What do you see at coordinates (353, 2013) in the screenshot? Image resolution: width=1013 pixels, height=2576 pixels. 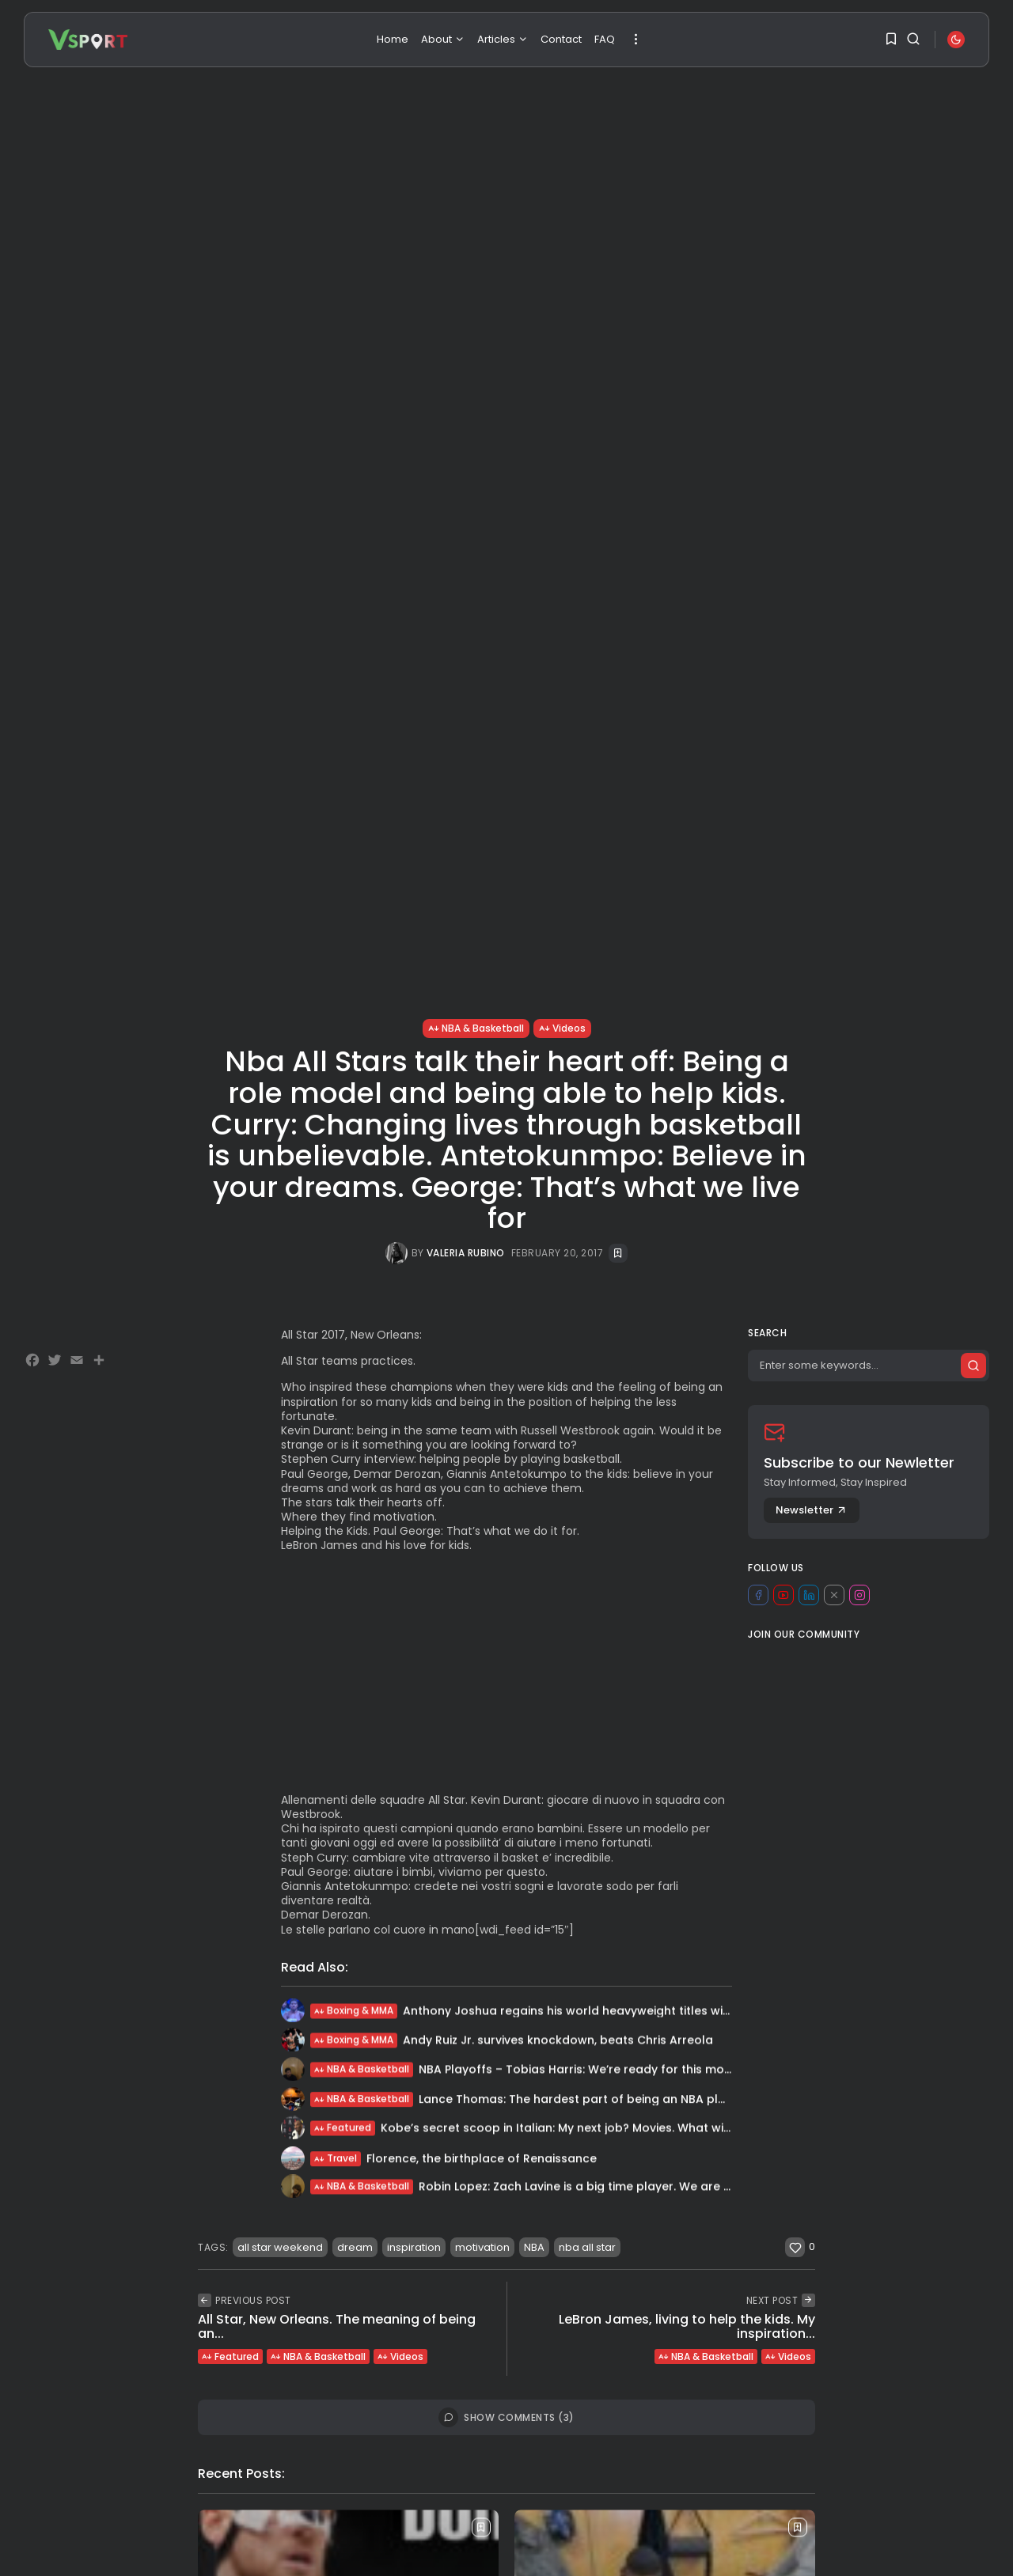 I see `Boxing & MMA` at bounding box center [353, 2013].